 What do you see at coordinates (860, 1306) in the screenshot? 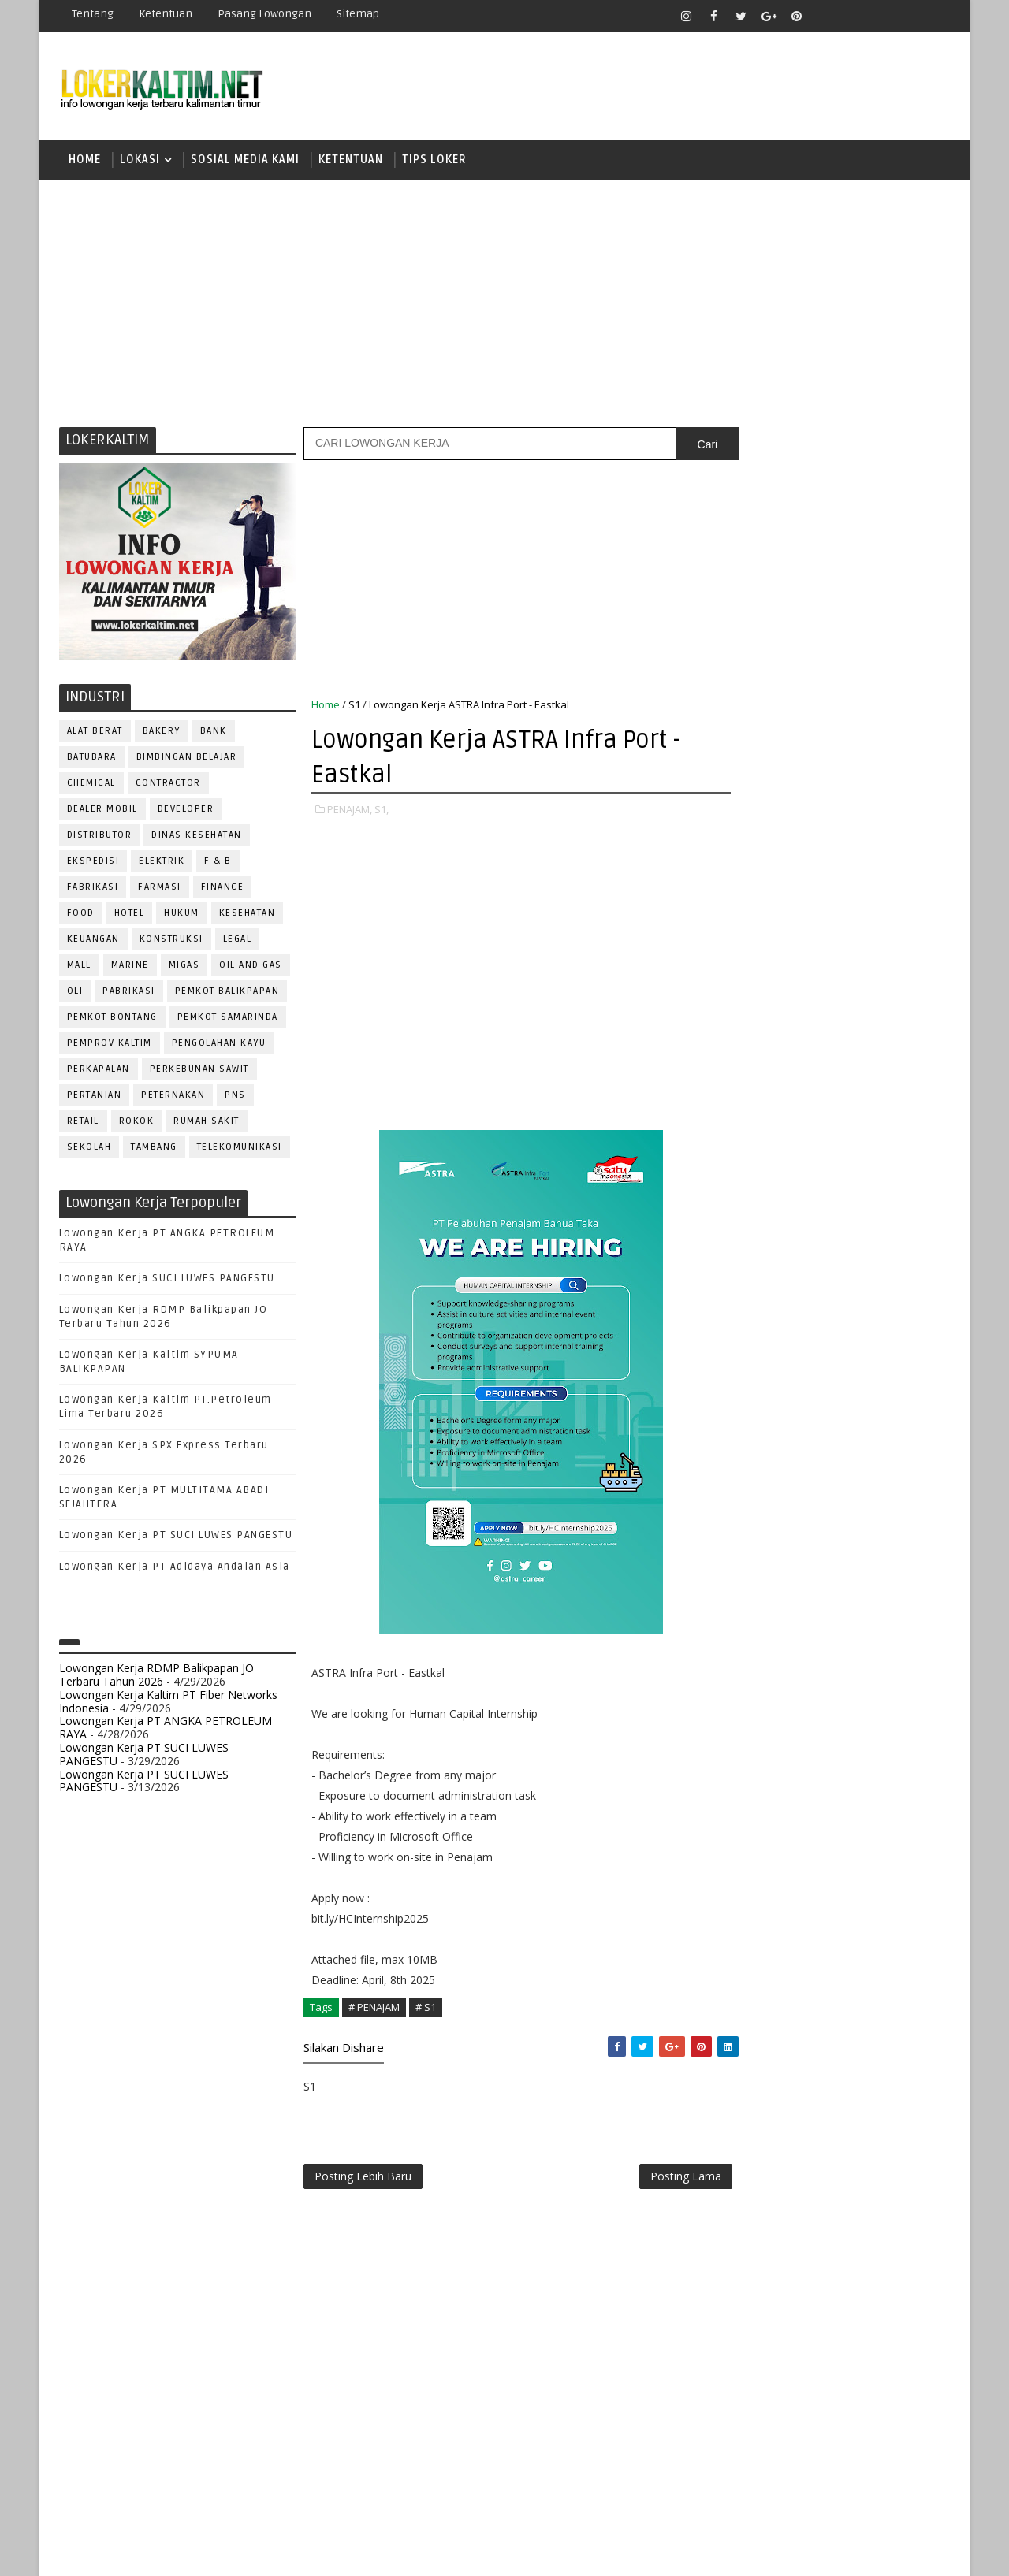
I see `Bidan` at bounding box center [860, 1306].